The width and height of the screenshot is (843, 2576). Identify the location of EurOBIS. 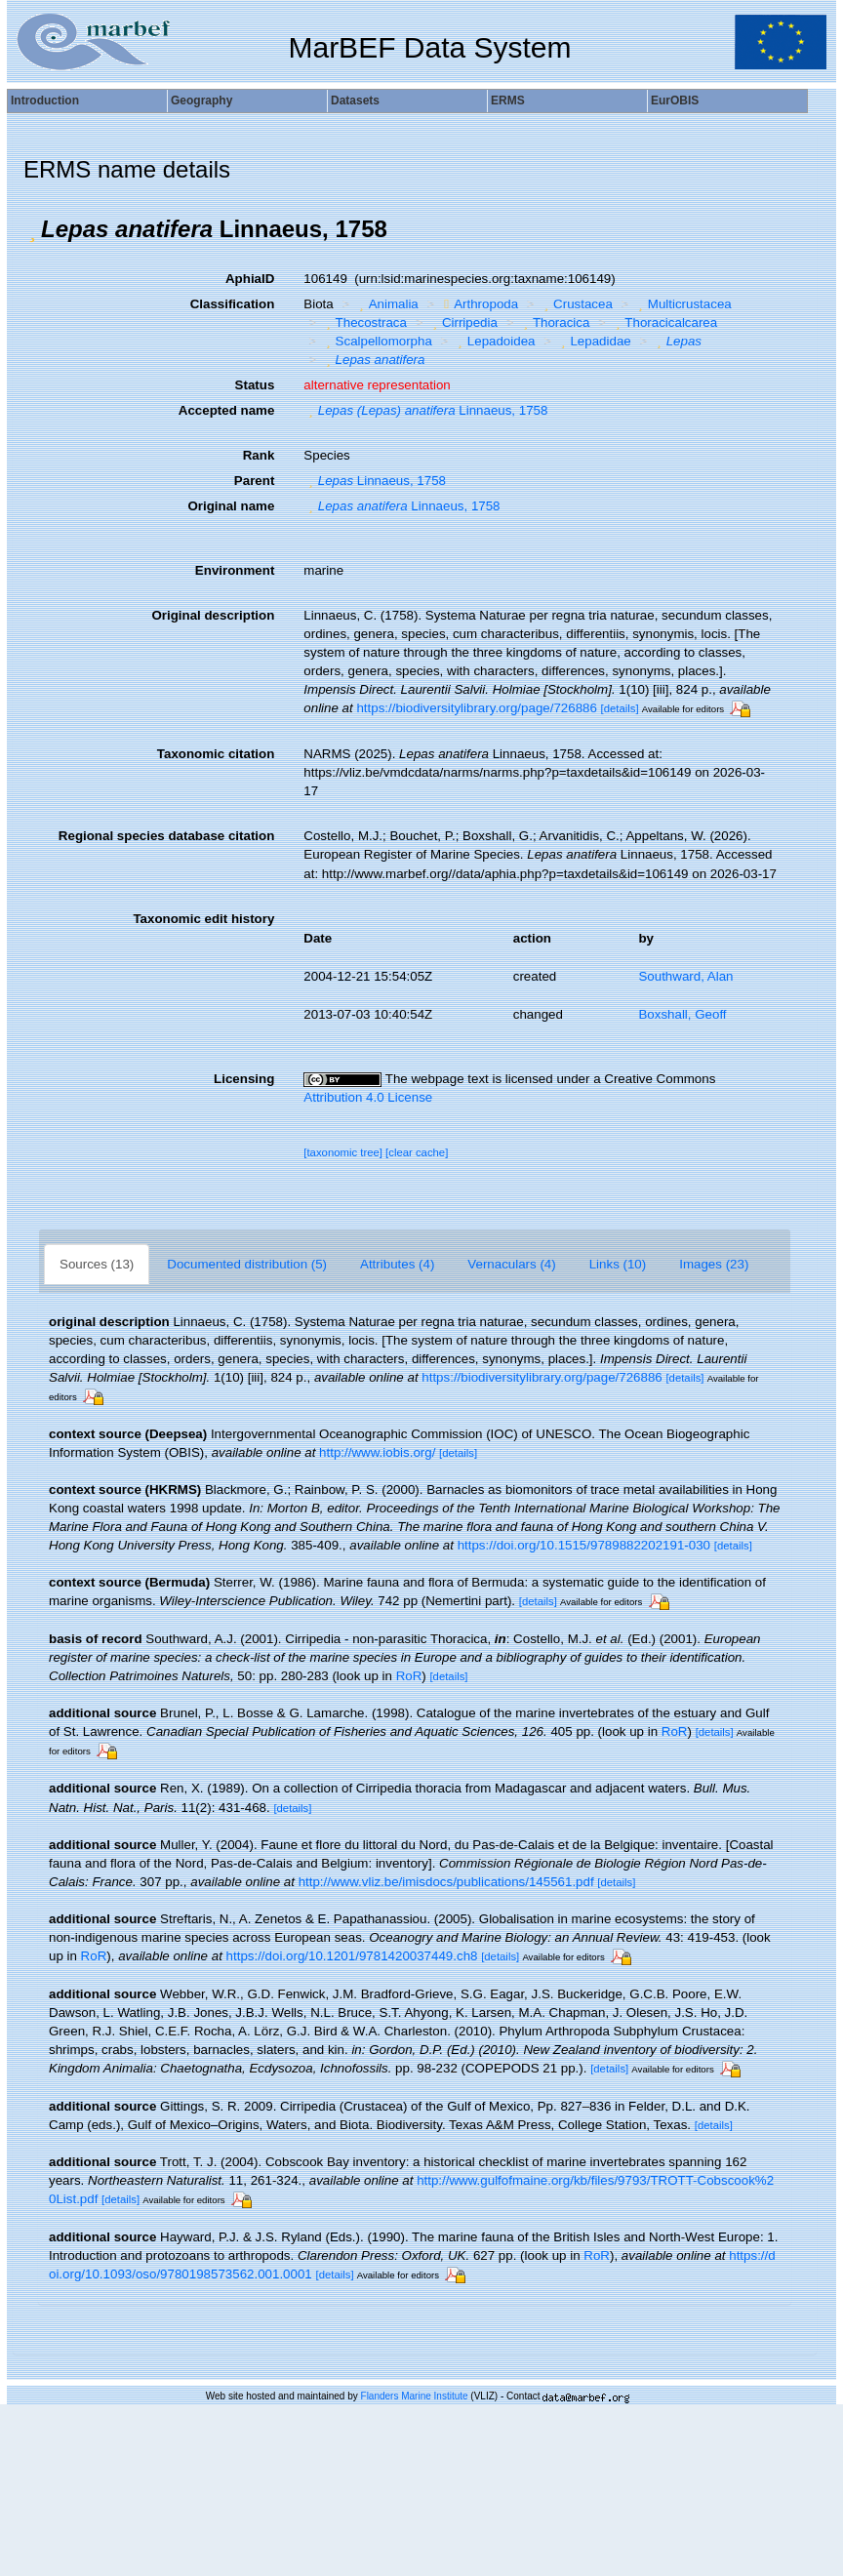
(675, 100).